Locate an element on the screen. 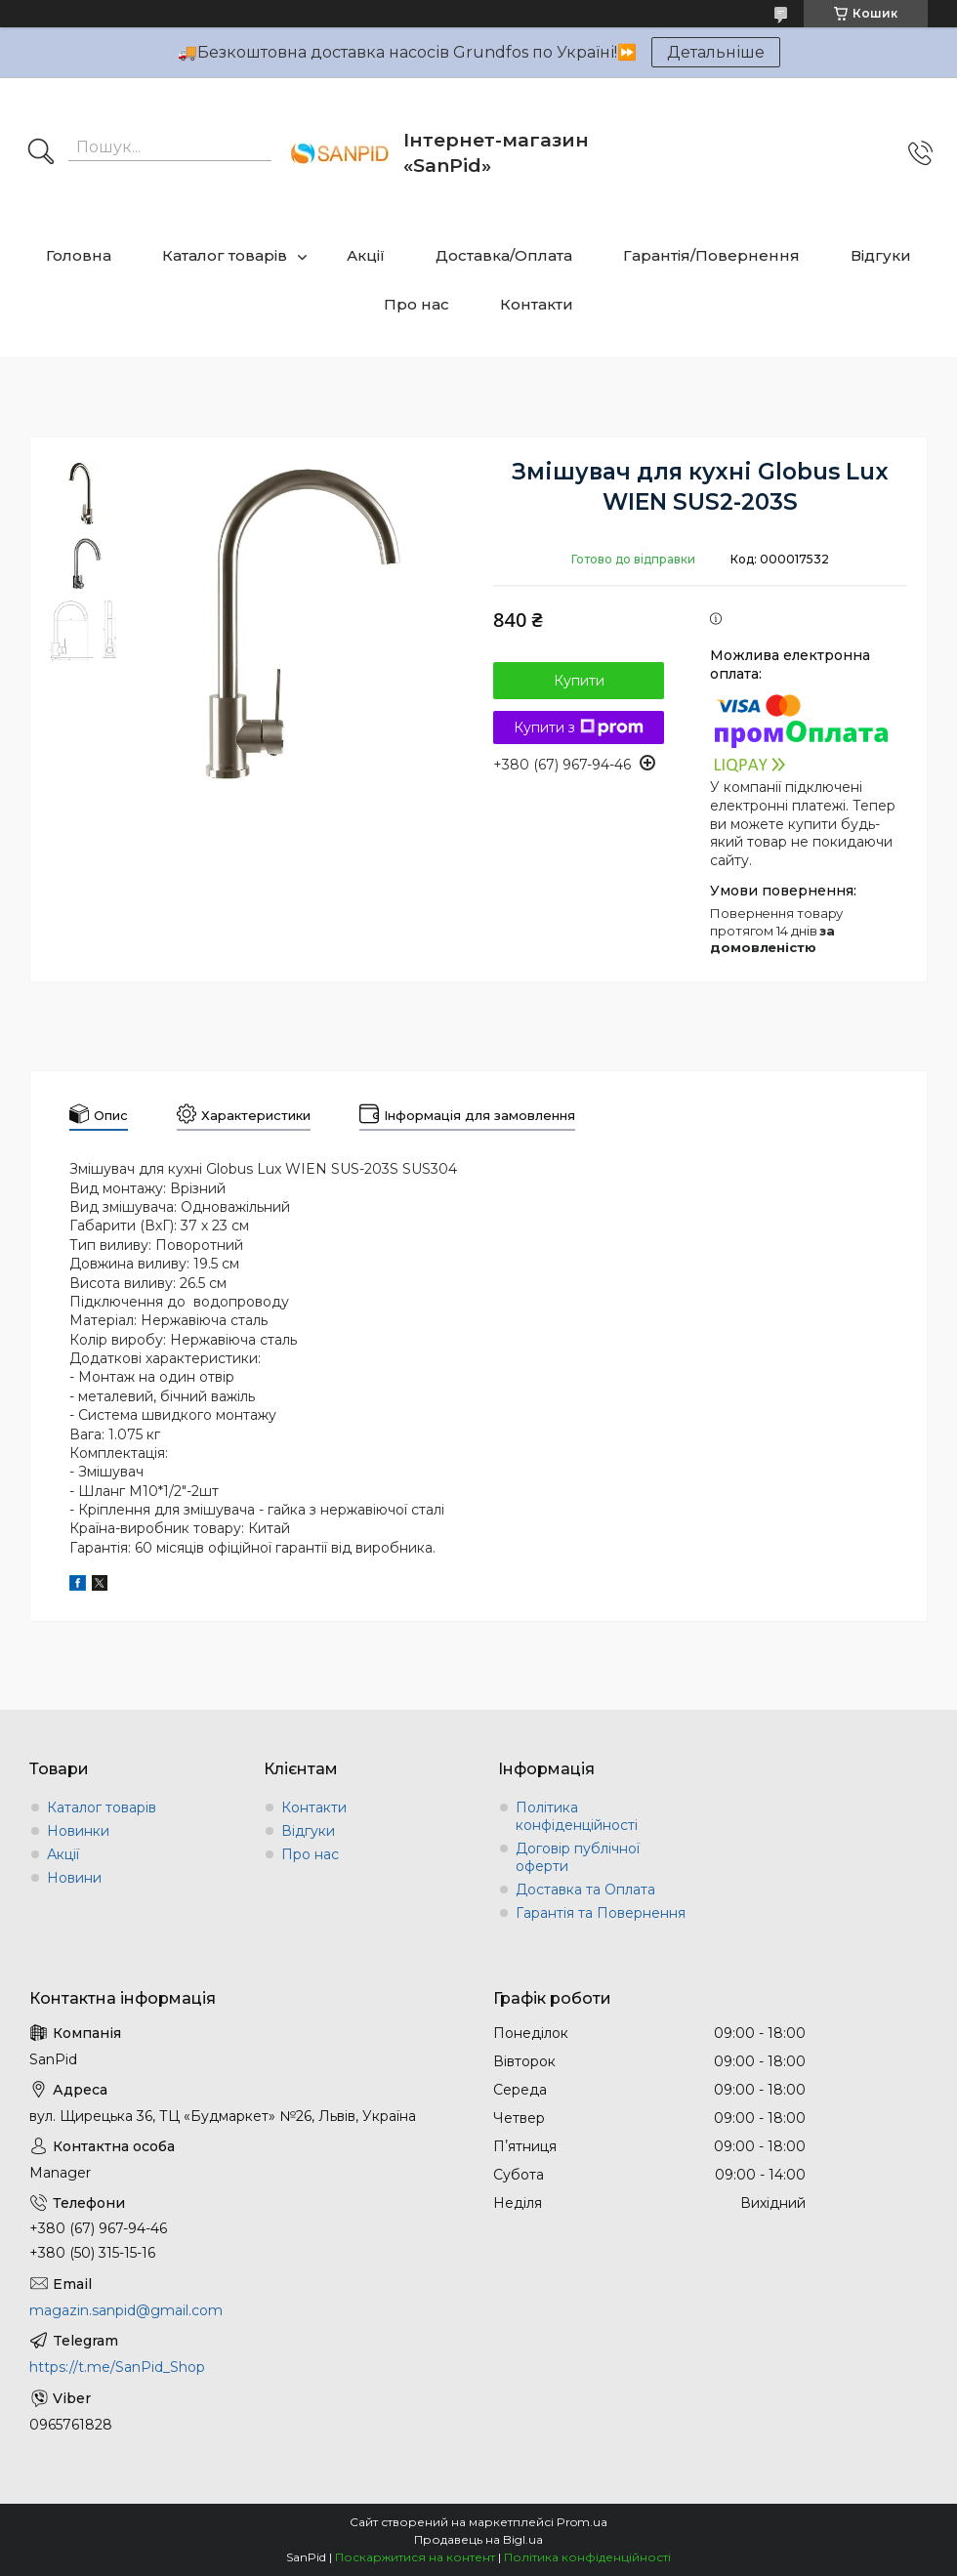 This screenshot has height=2576, width=957. Контакти is located at coordinates (536, 304).